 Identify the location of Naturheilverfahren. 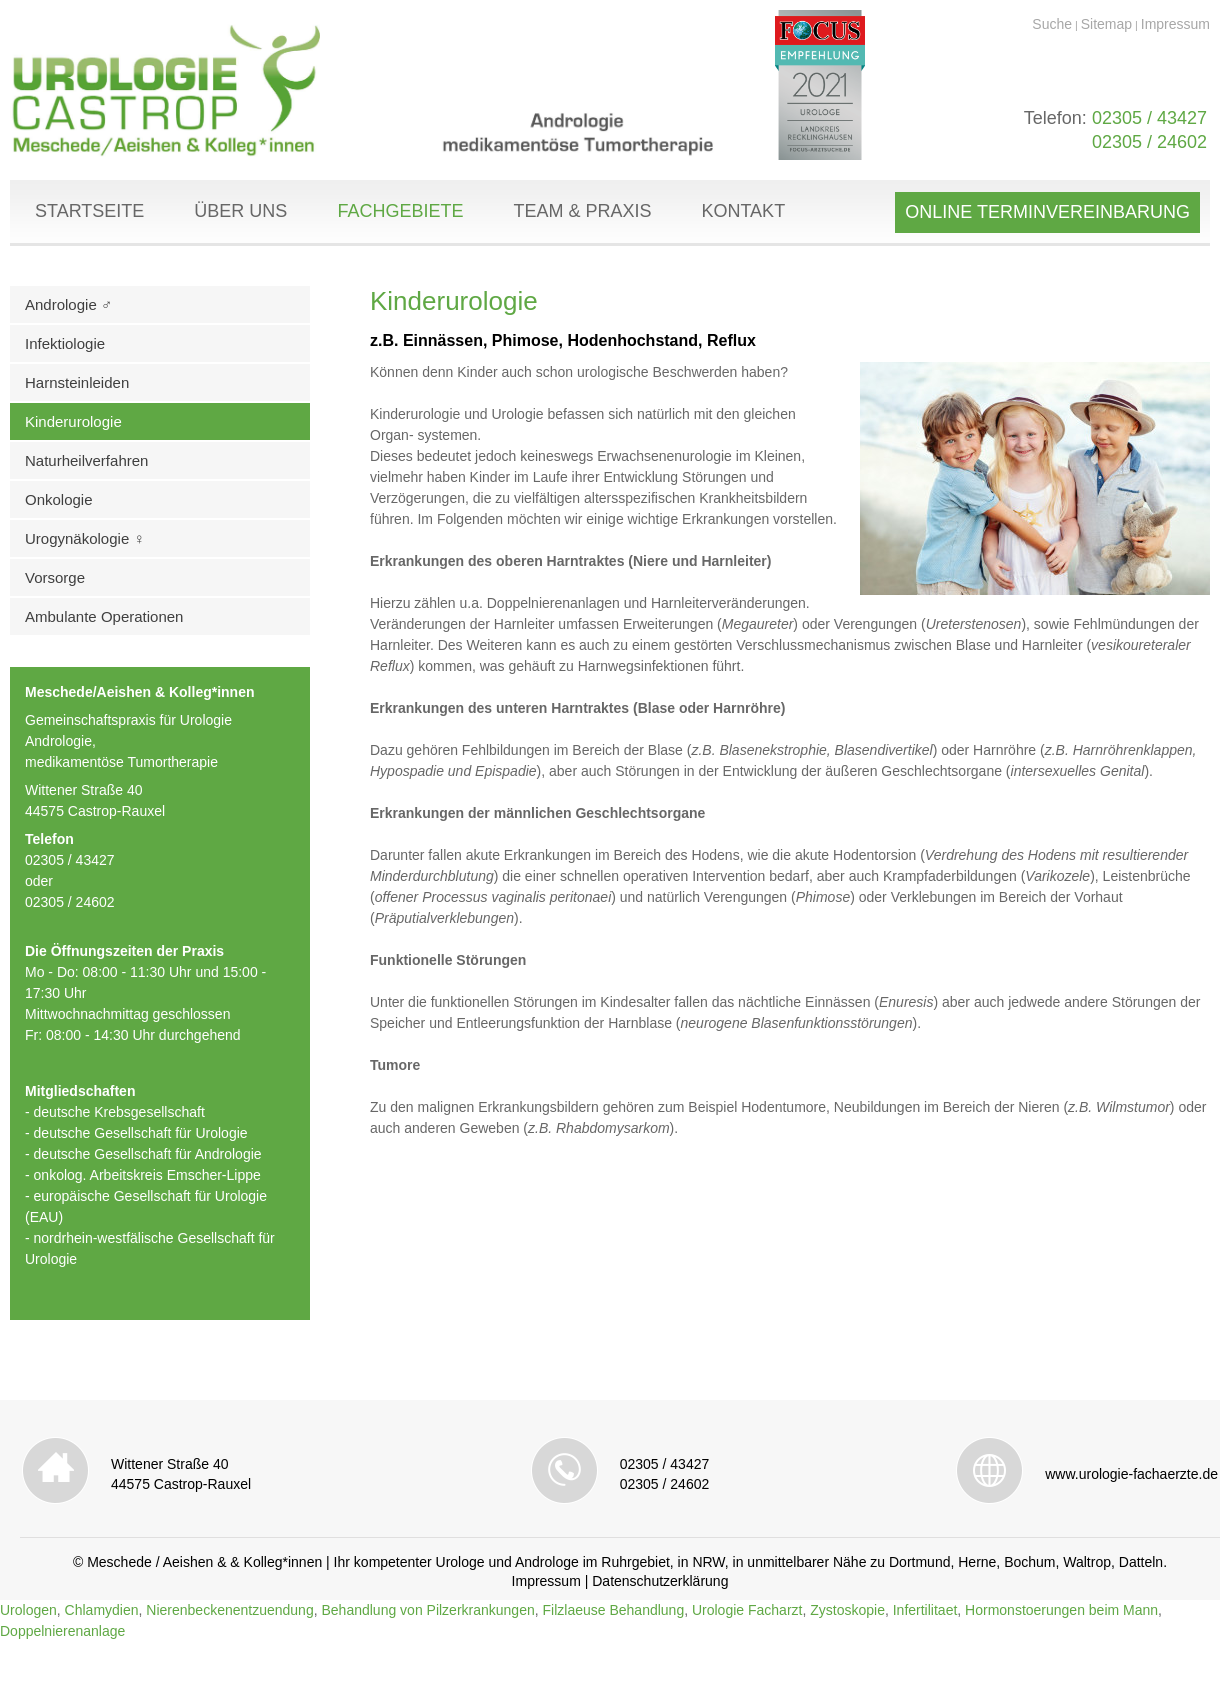
(86, 460).